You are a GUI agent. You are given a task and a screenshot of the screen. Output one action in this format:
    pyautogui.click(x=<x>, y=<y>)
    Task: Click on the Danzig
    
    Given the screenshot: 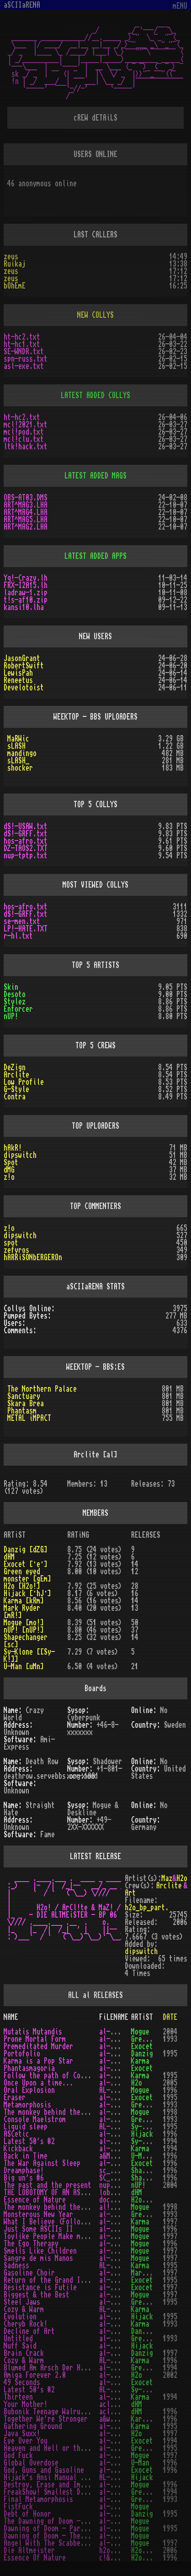 What is the action you would take?
    pyautogui.click(x=142, y=2053)
    